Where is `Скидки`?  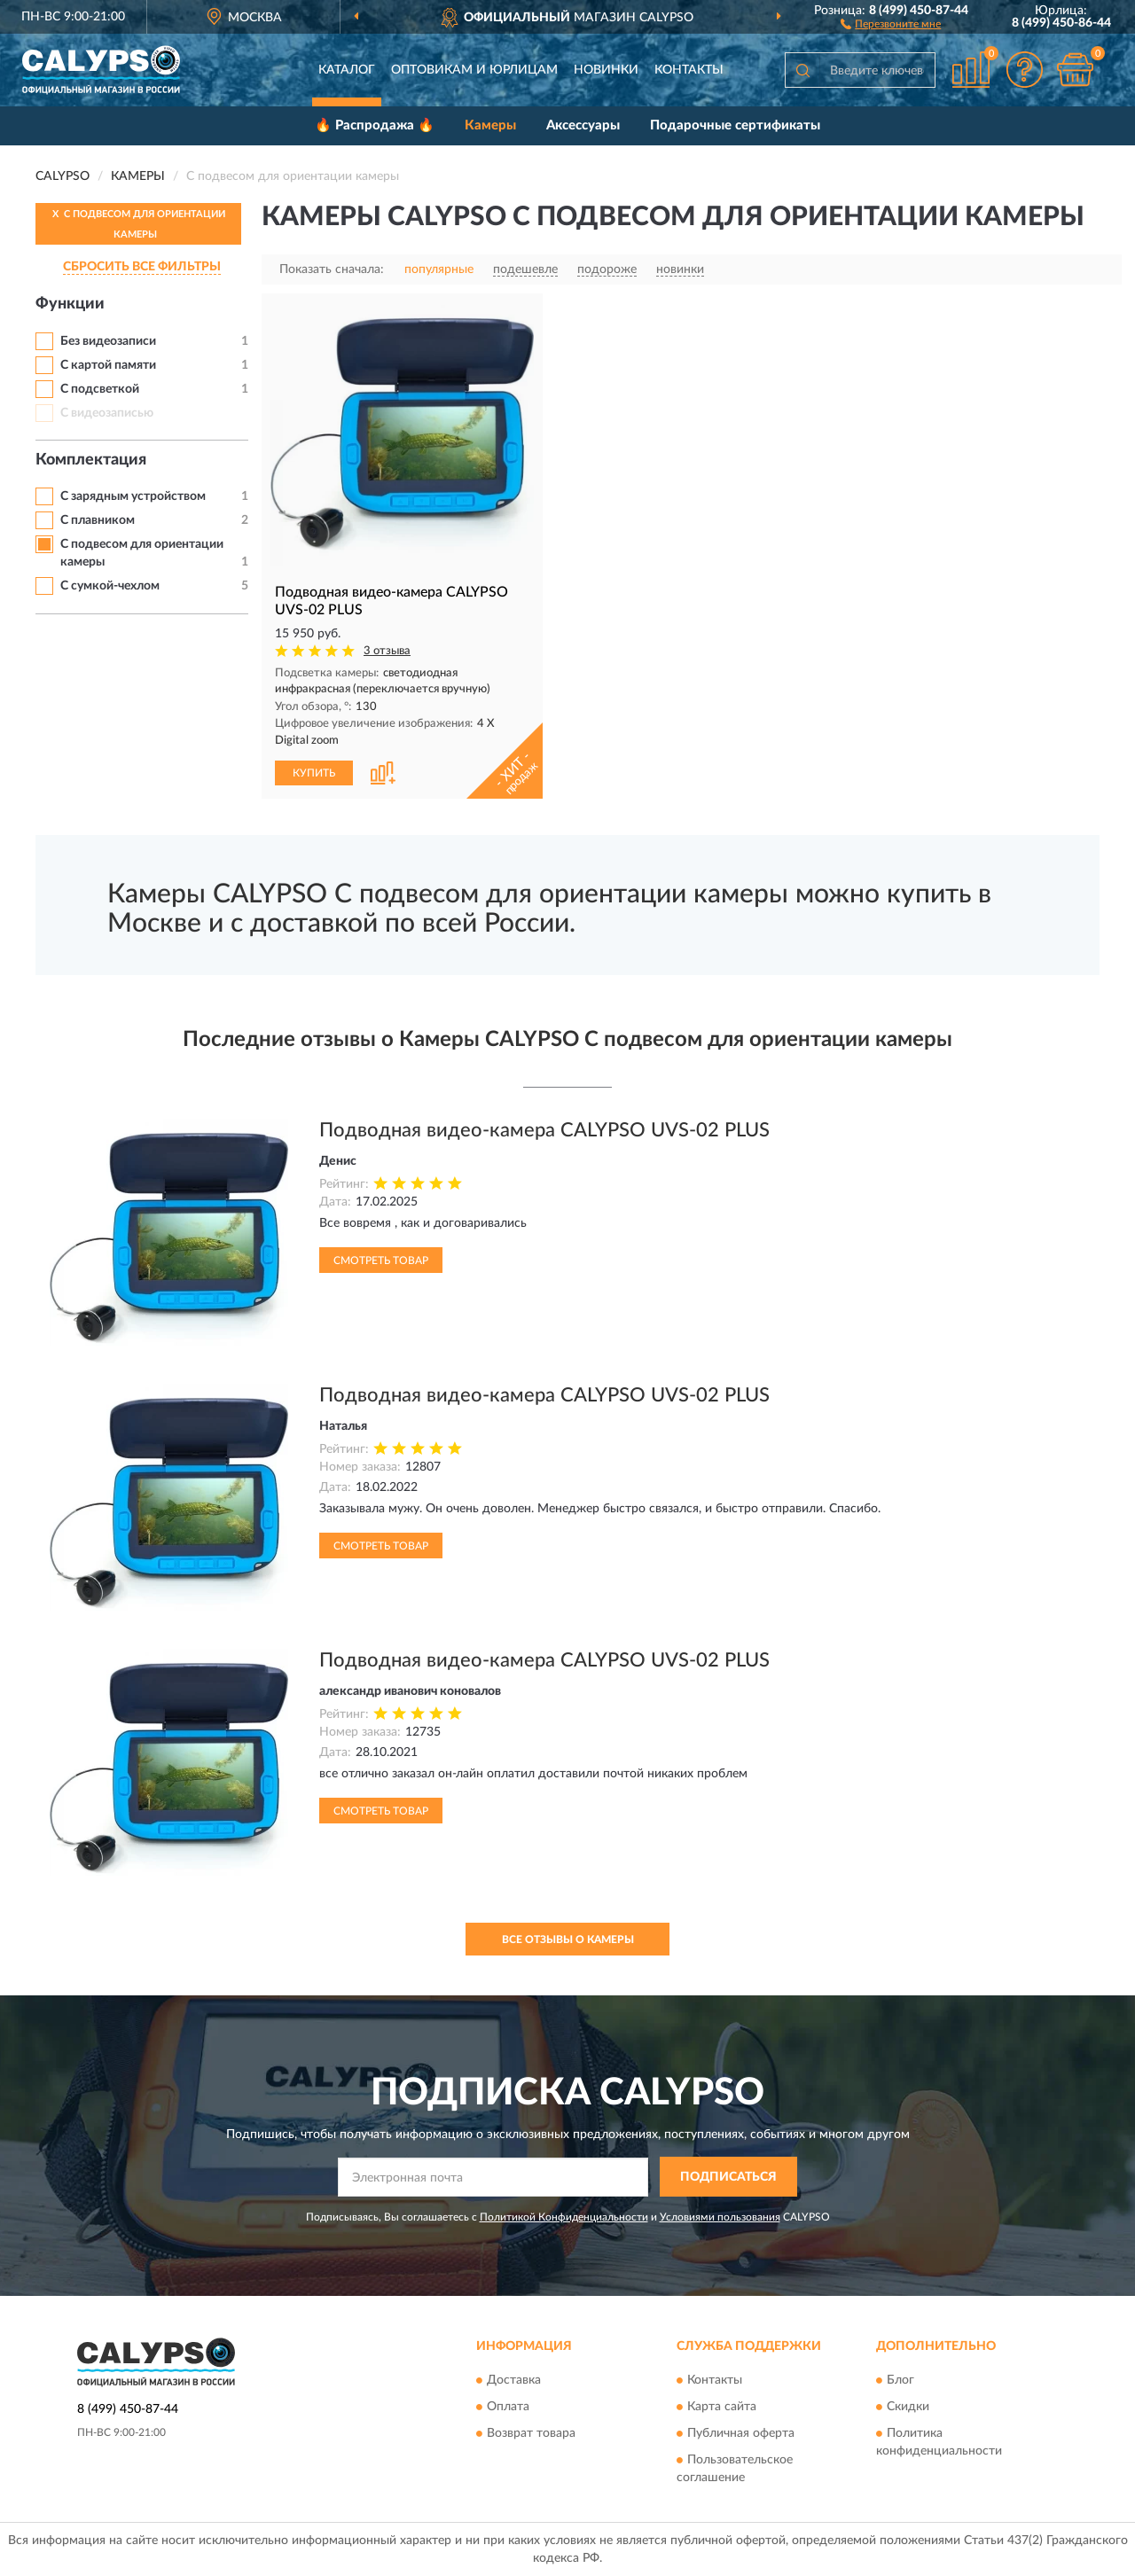
Скидки is located at coordinates (908, 2407).